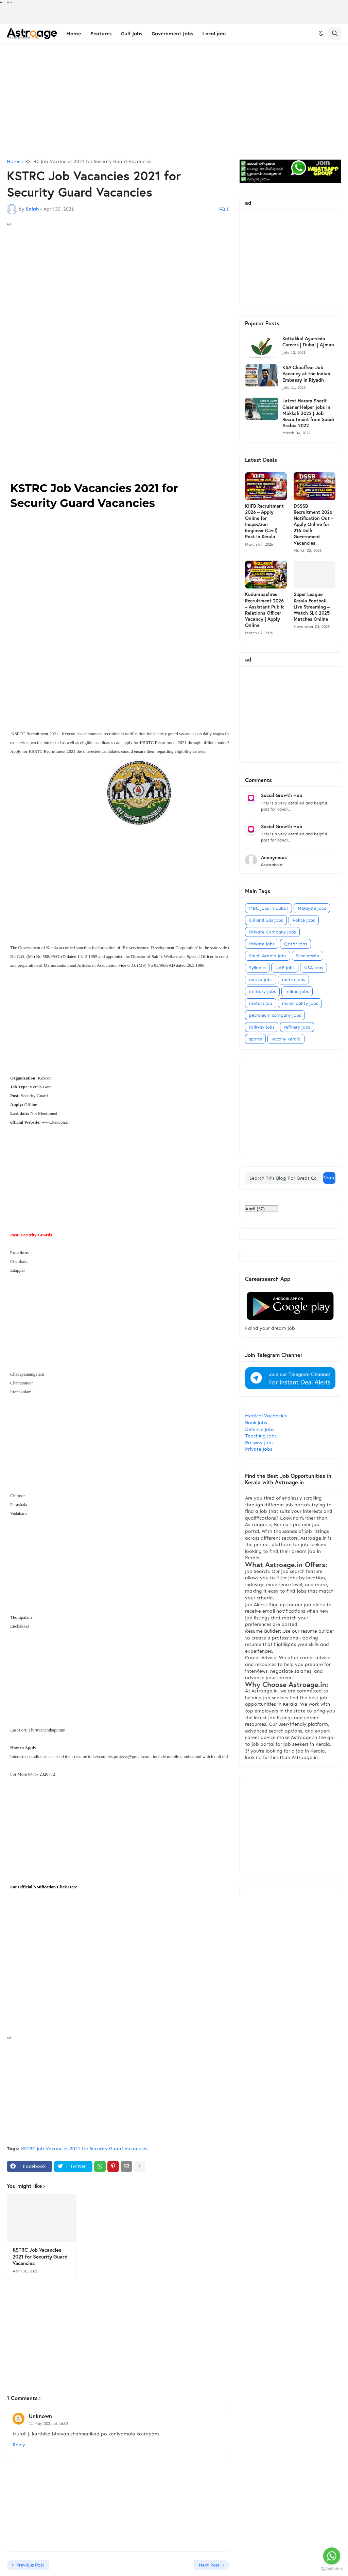 This screenshot has height=2576, width=348. What do you see at coordinates (332, 2569) in the screenshot?
I see `[Go to GetButton.io website]` at bounding box center [332, 2569].